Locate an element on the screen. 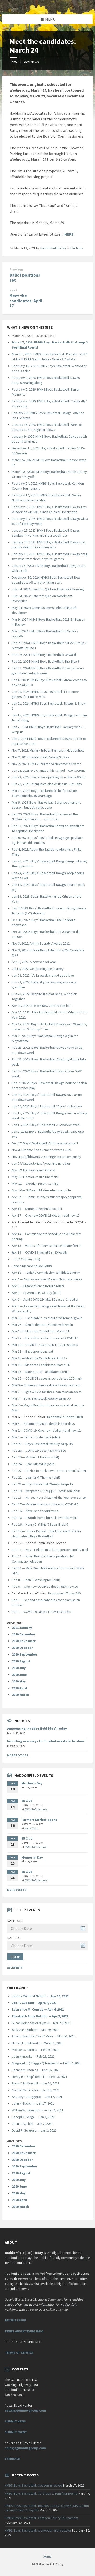 Image resolution: width=95 pixels, height=2576 pixels. Feb 16 — New uses for old trees is located at coordinates (35, 1511).